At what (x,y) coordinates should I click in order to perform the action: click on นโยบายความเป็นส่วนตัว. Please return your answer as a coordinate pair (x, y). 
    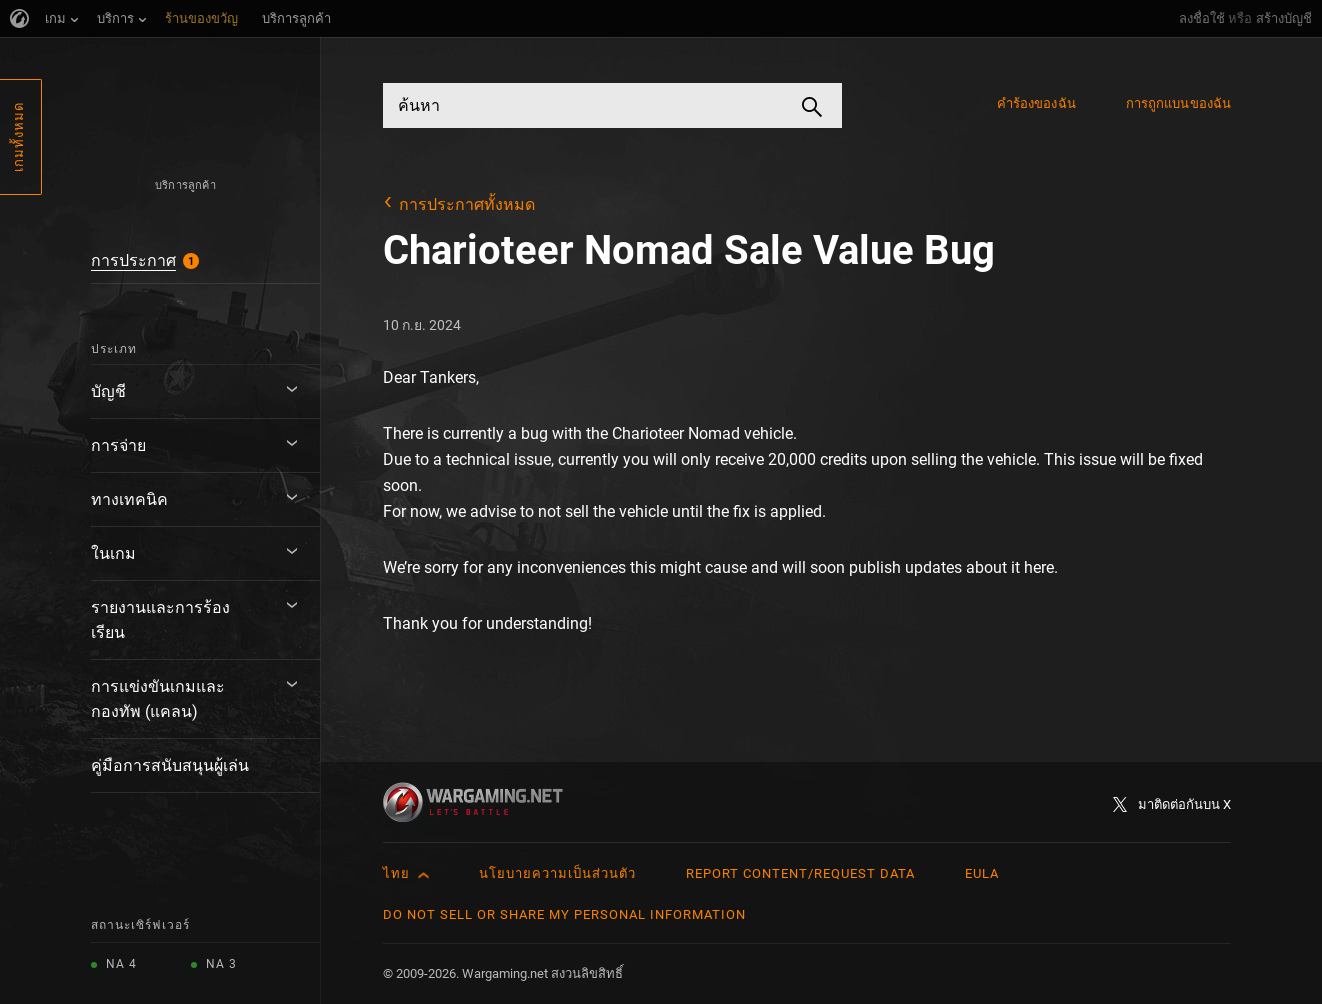
    Looking at the image, I should click on (557, 873).